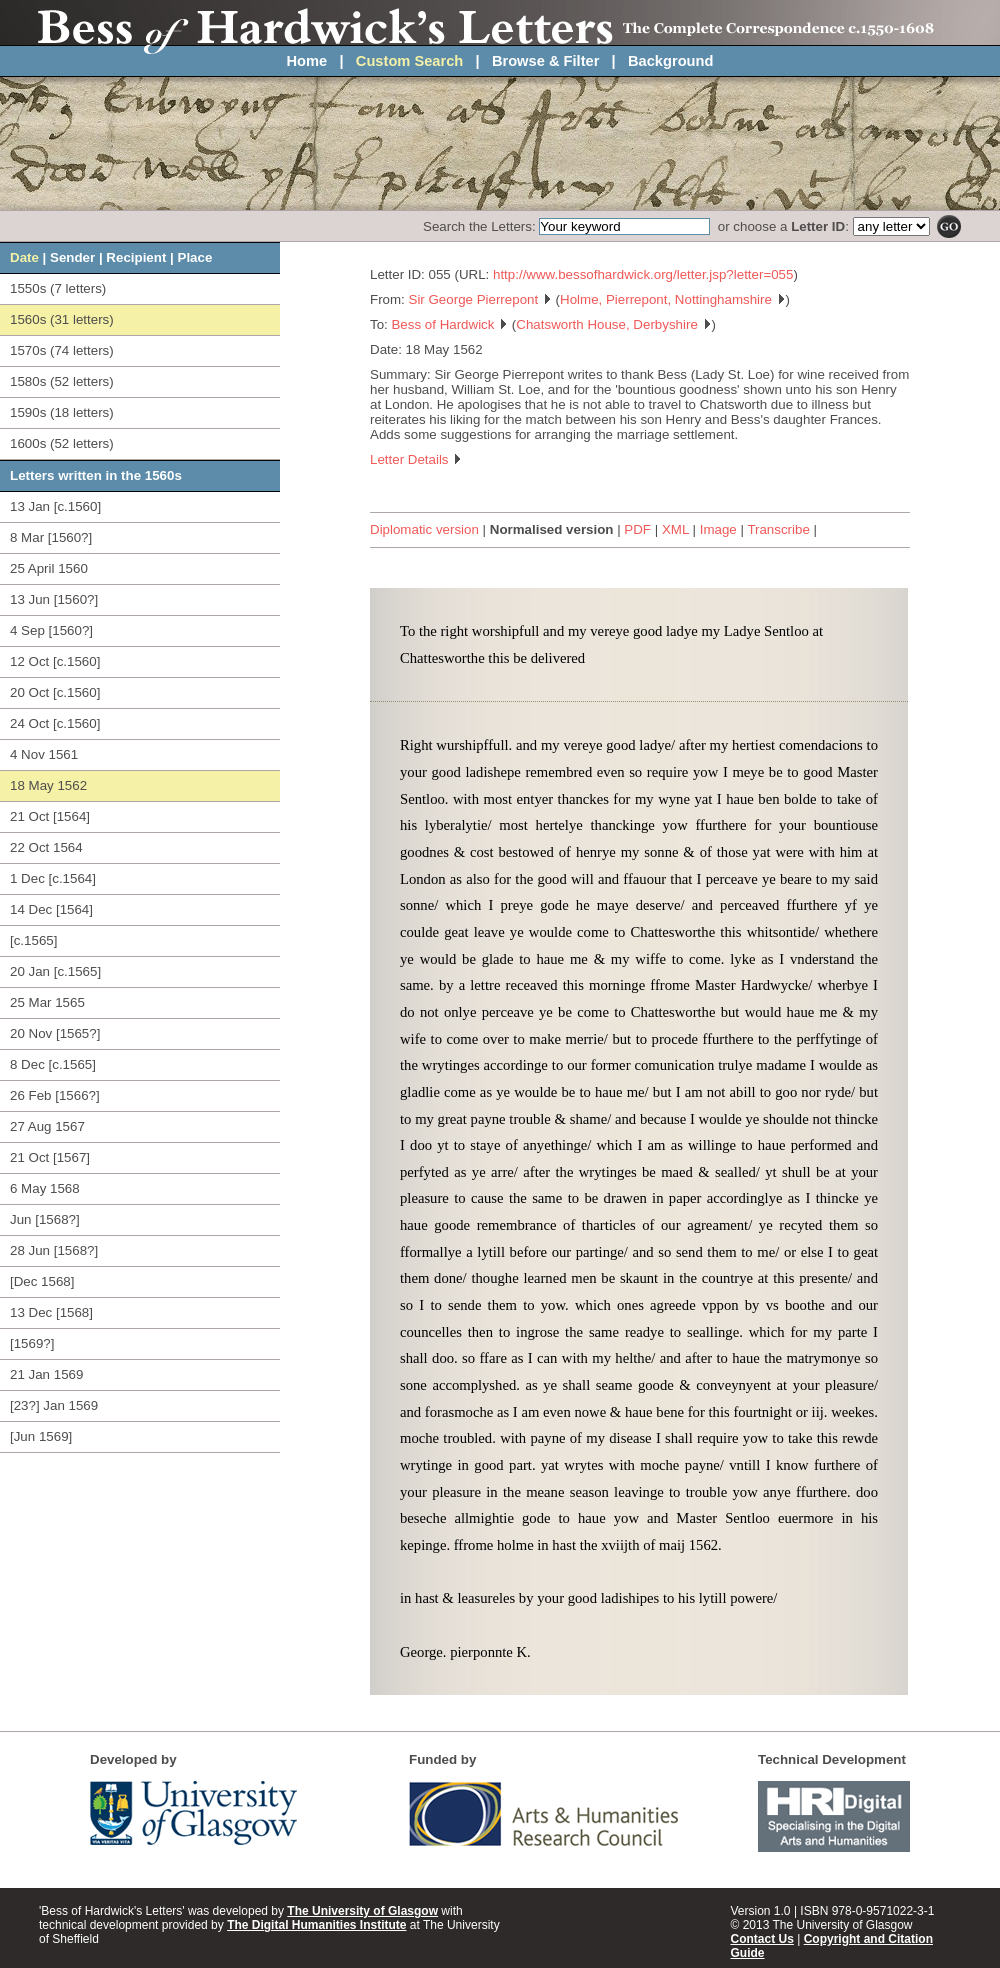  I want to click on Custom Search, so click(410, 61).